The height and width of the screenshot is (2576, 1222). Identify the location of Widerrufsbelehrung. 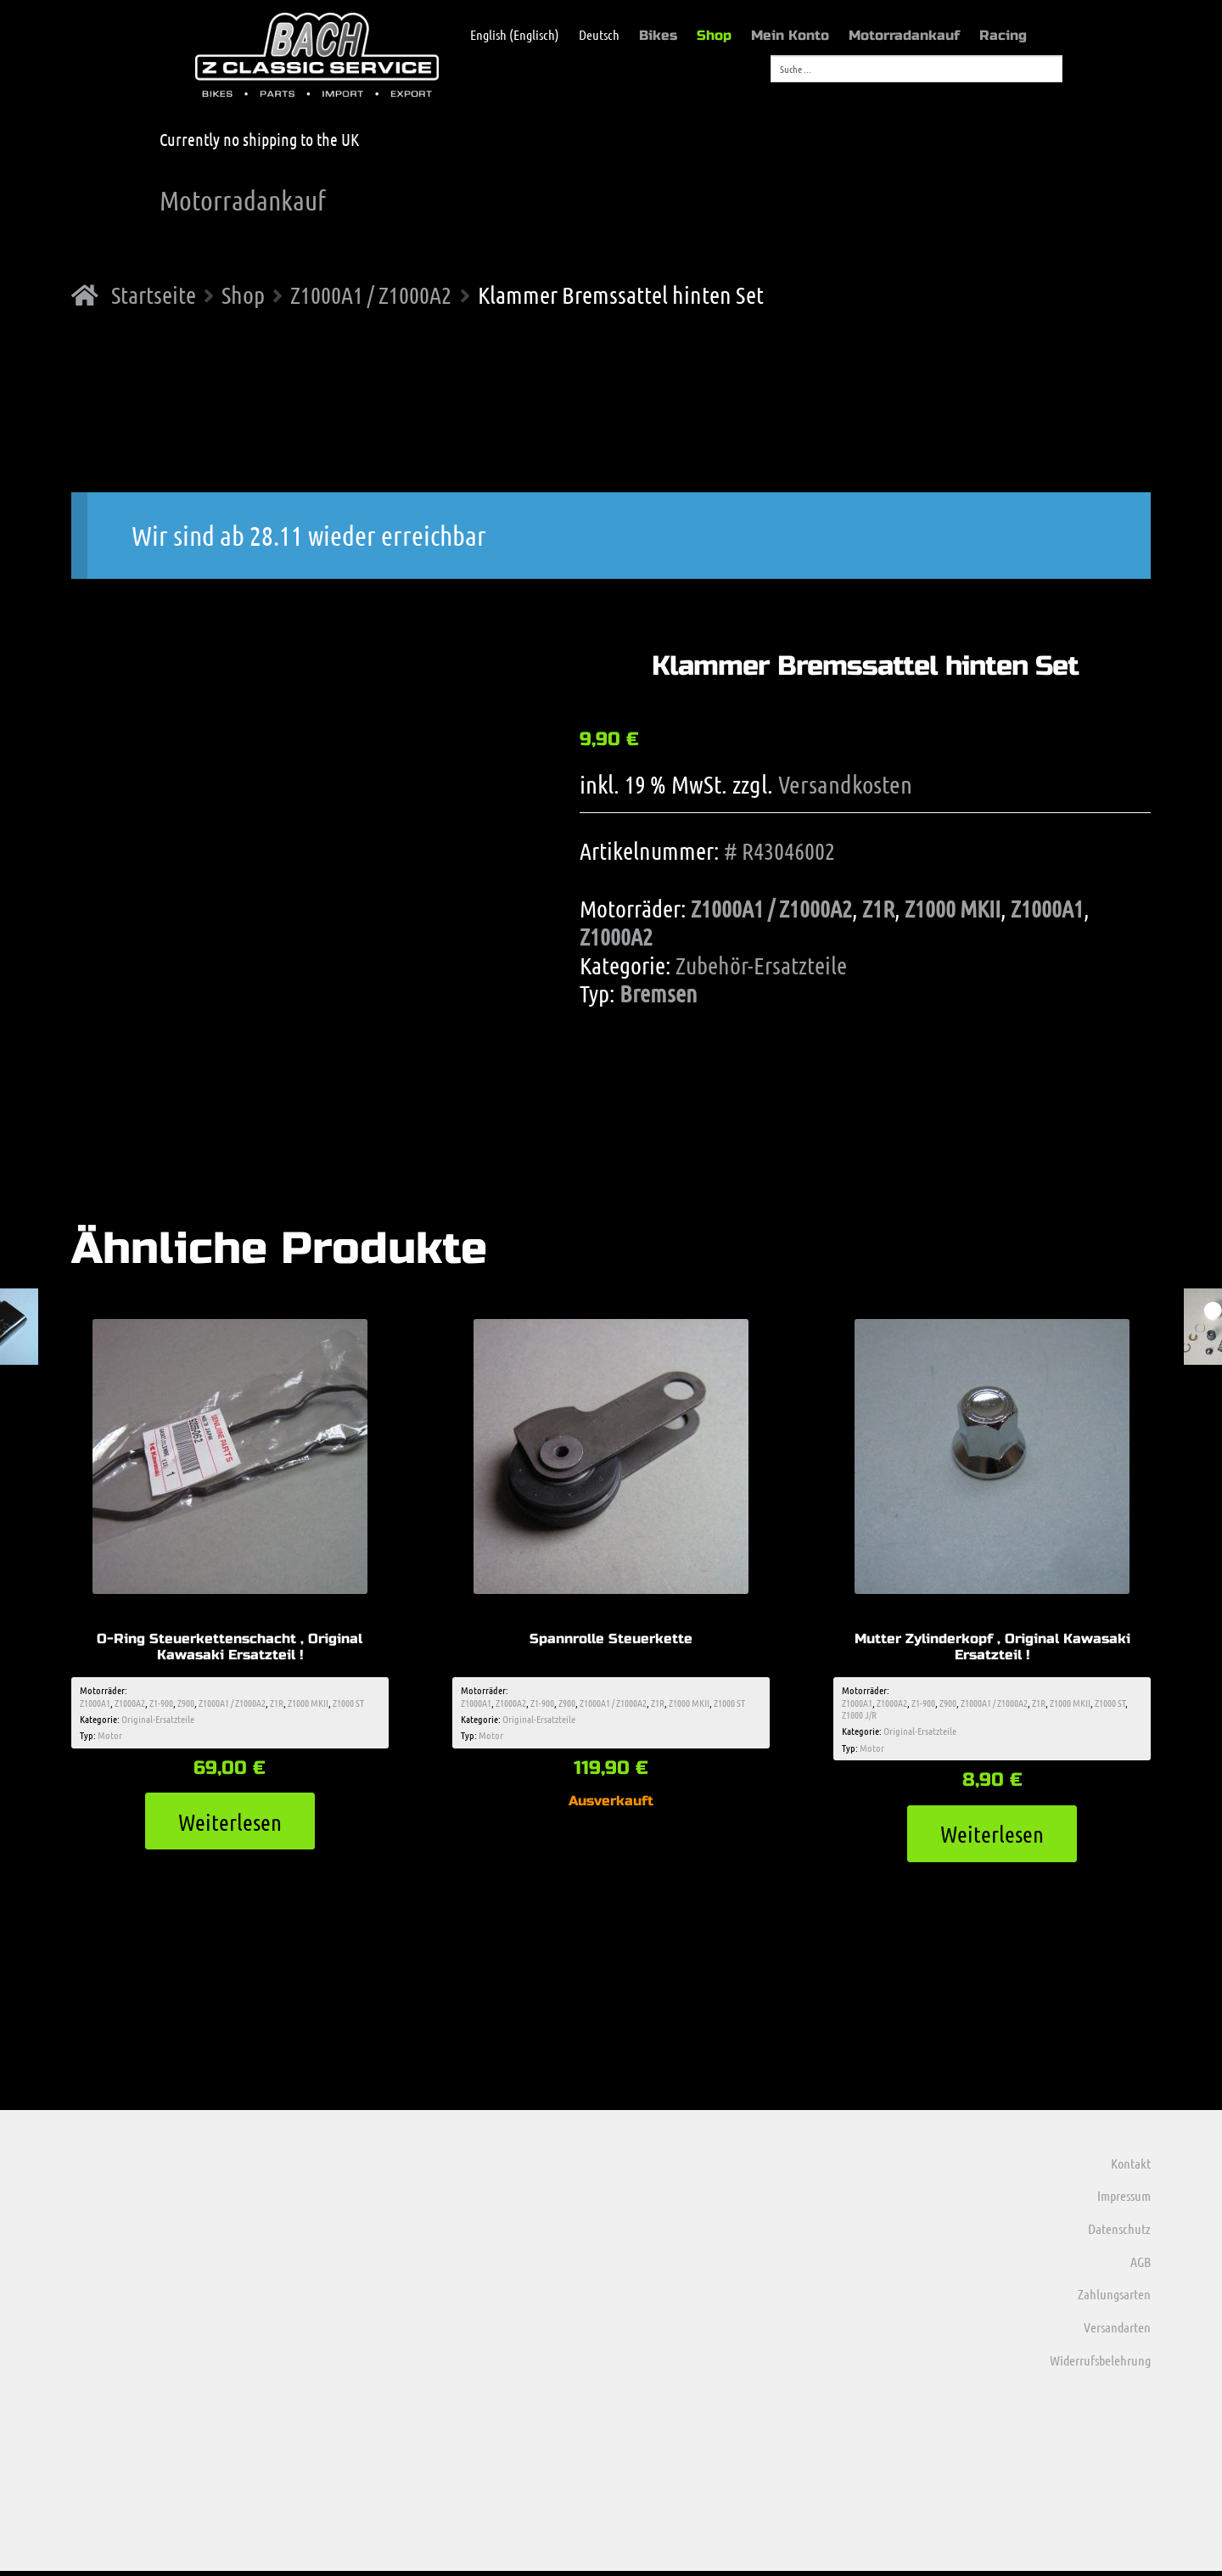
(1100, 2364).